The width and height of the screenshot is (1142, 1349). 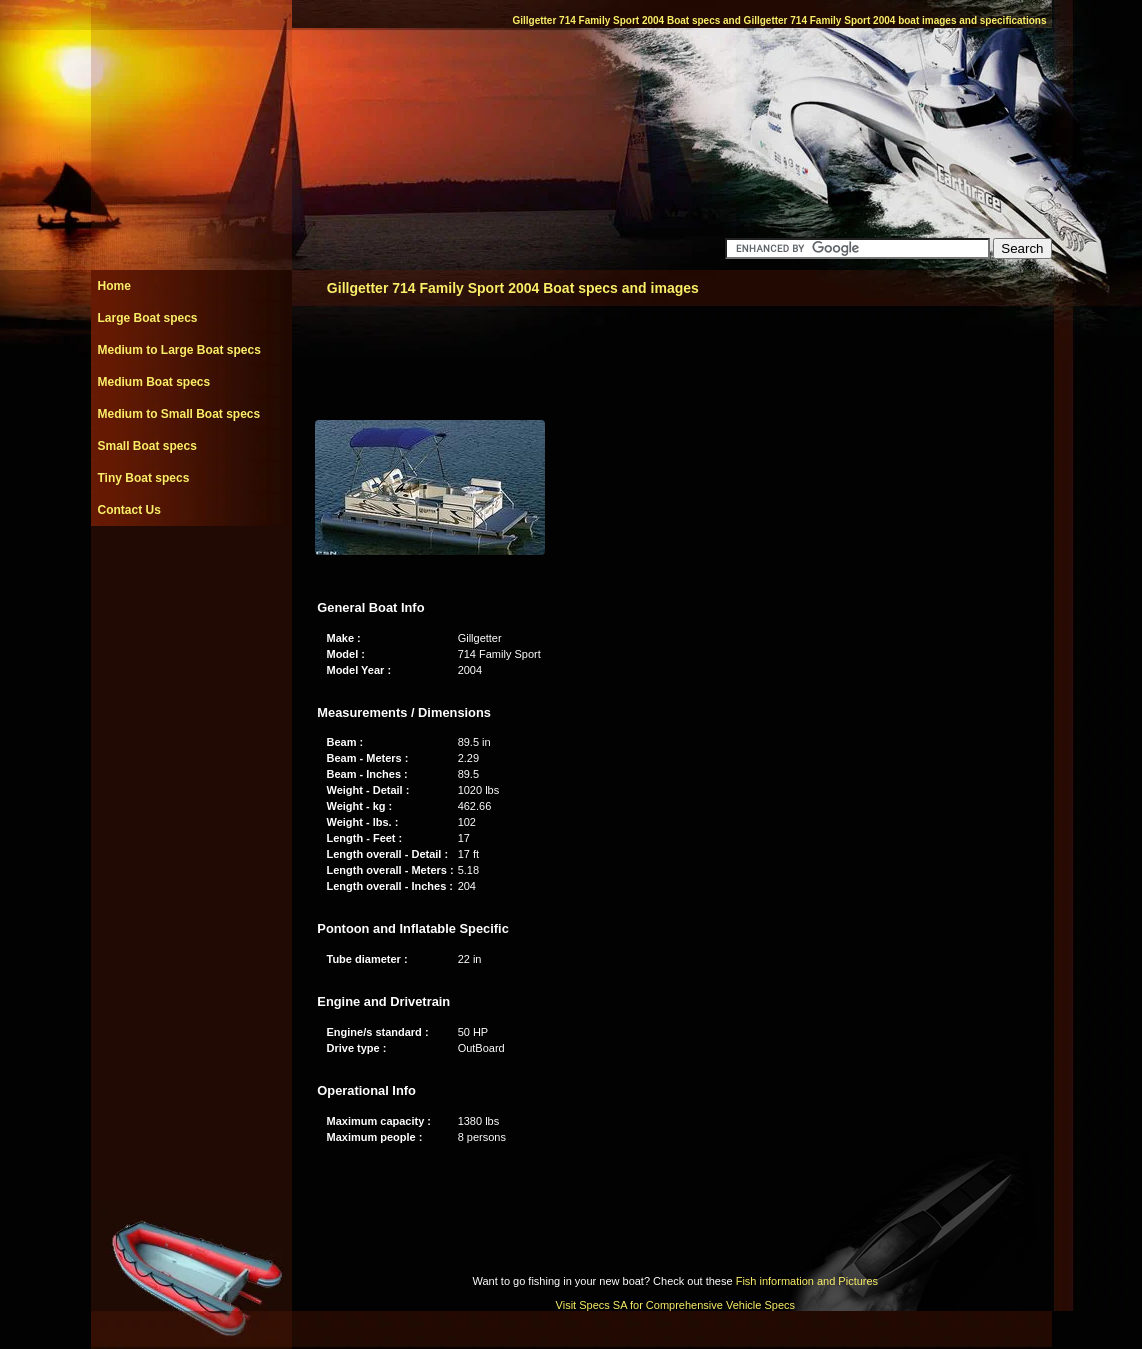 I want to click on Fish information and Pictures, so click(x=807, y=1281).